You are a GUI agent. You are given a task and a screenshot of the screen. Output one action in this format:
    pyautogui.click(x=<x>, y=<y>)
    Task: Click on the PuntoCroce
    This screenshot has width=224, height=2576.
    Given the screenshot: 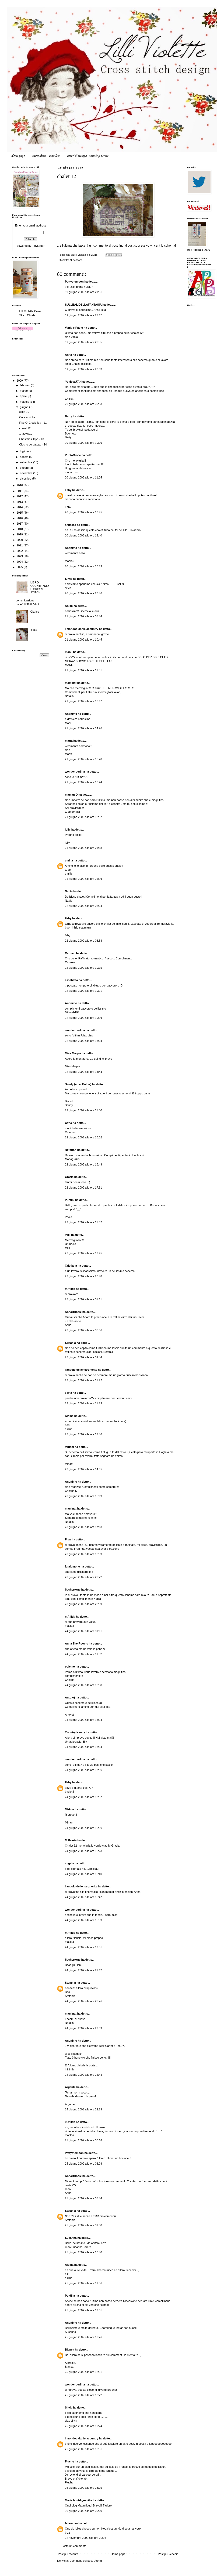 What is the action you would take?
    pyautogui.click(x=73, y=455)
    